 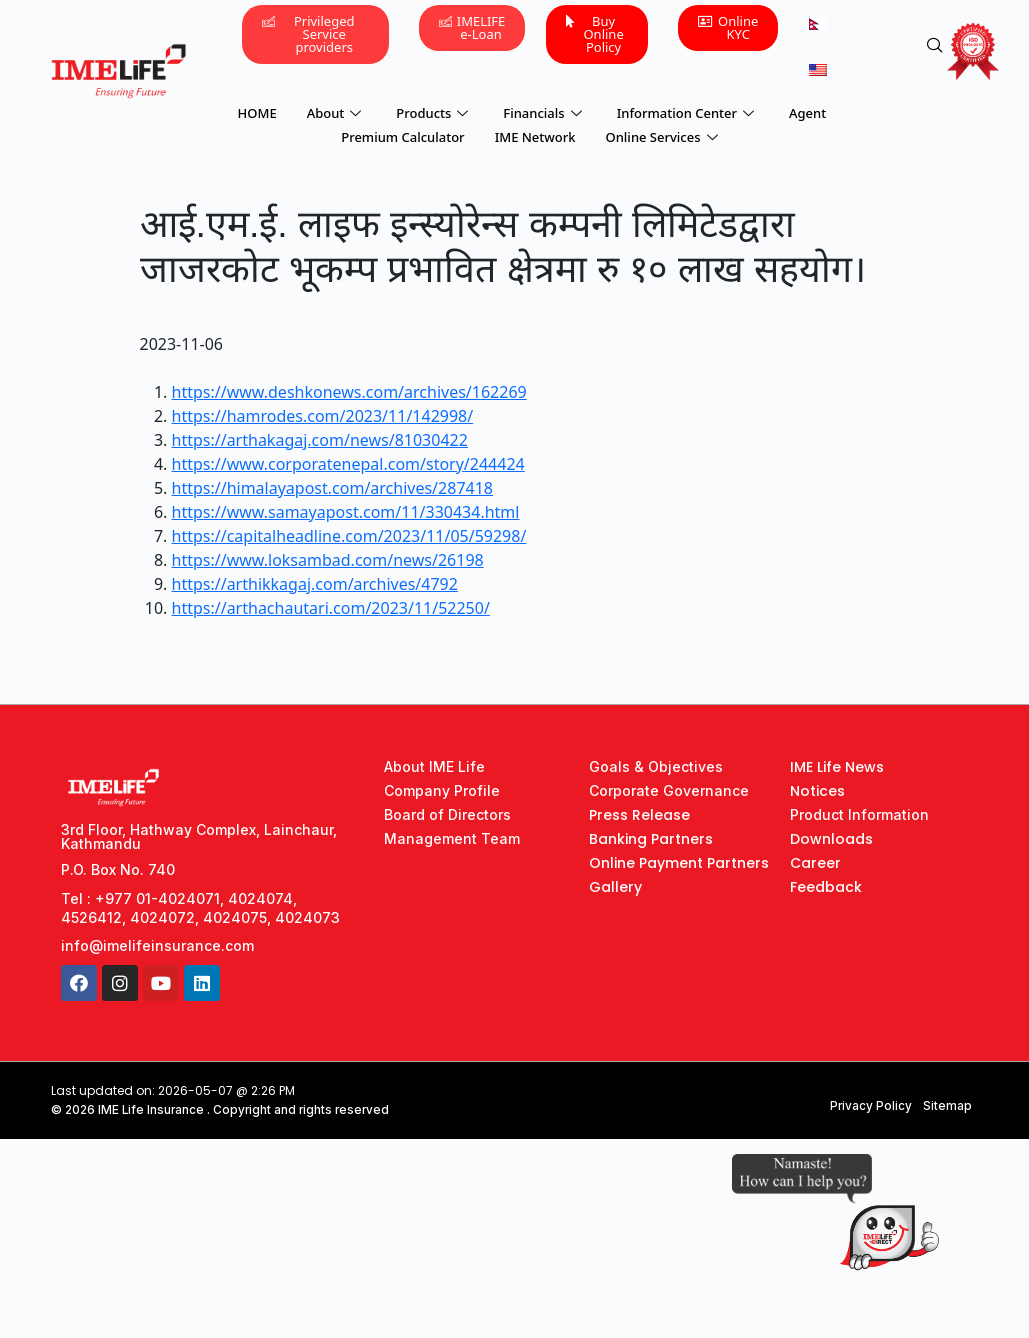 I want to click on IME Network, so click(x=535, y=131).